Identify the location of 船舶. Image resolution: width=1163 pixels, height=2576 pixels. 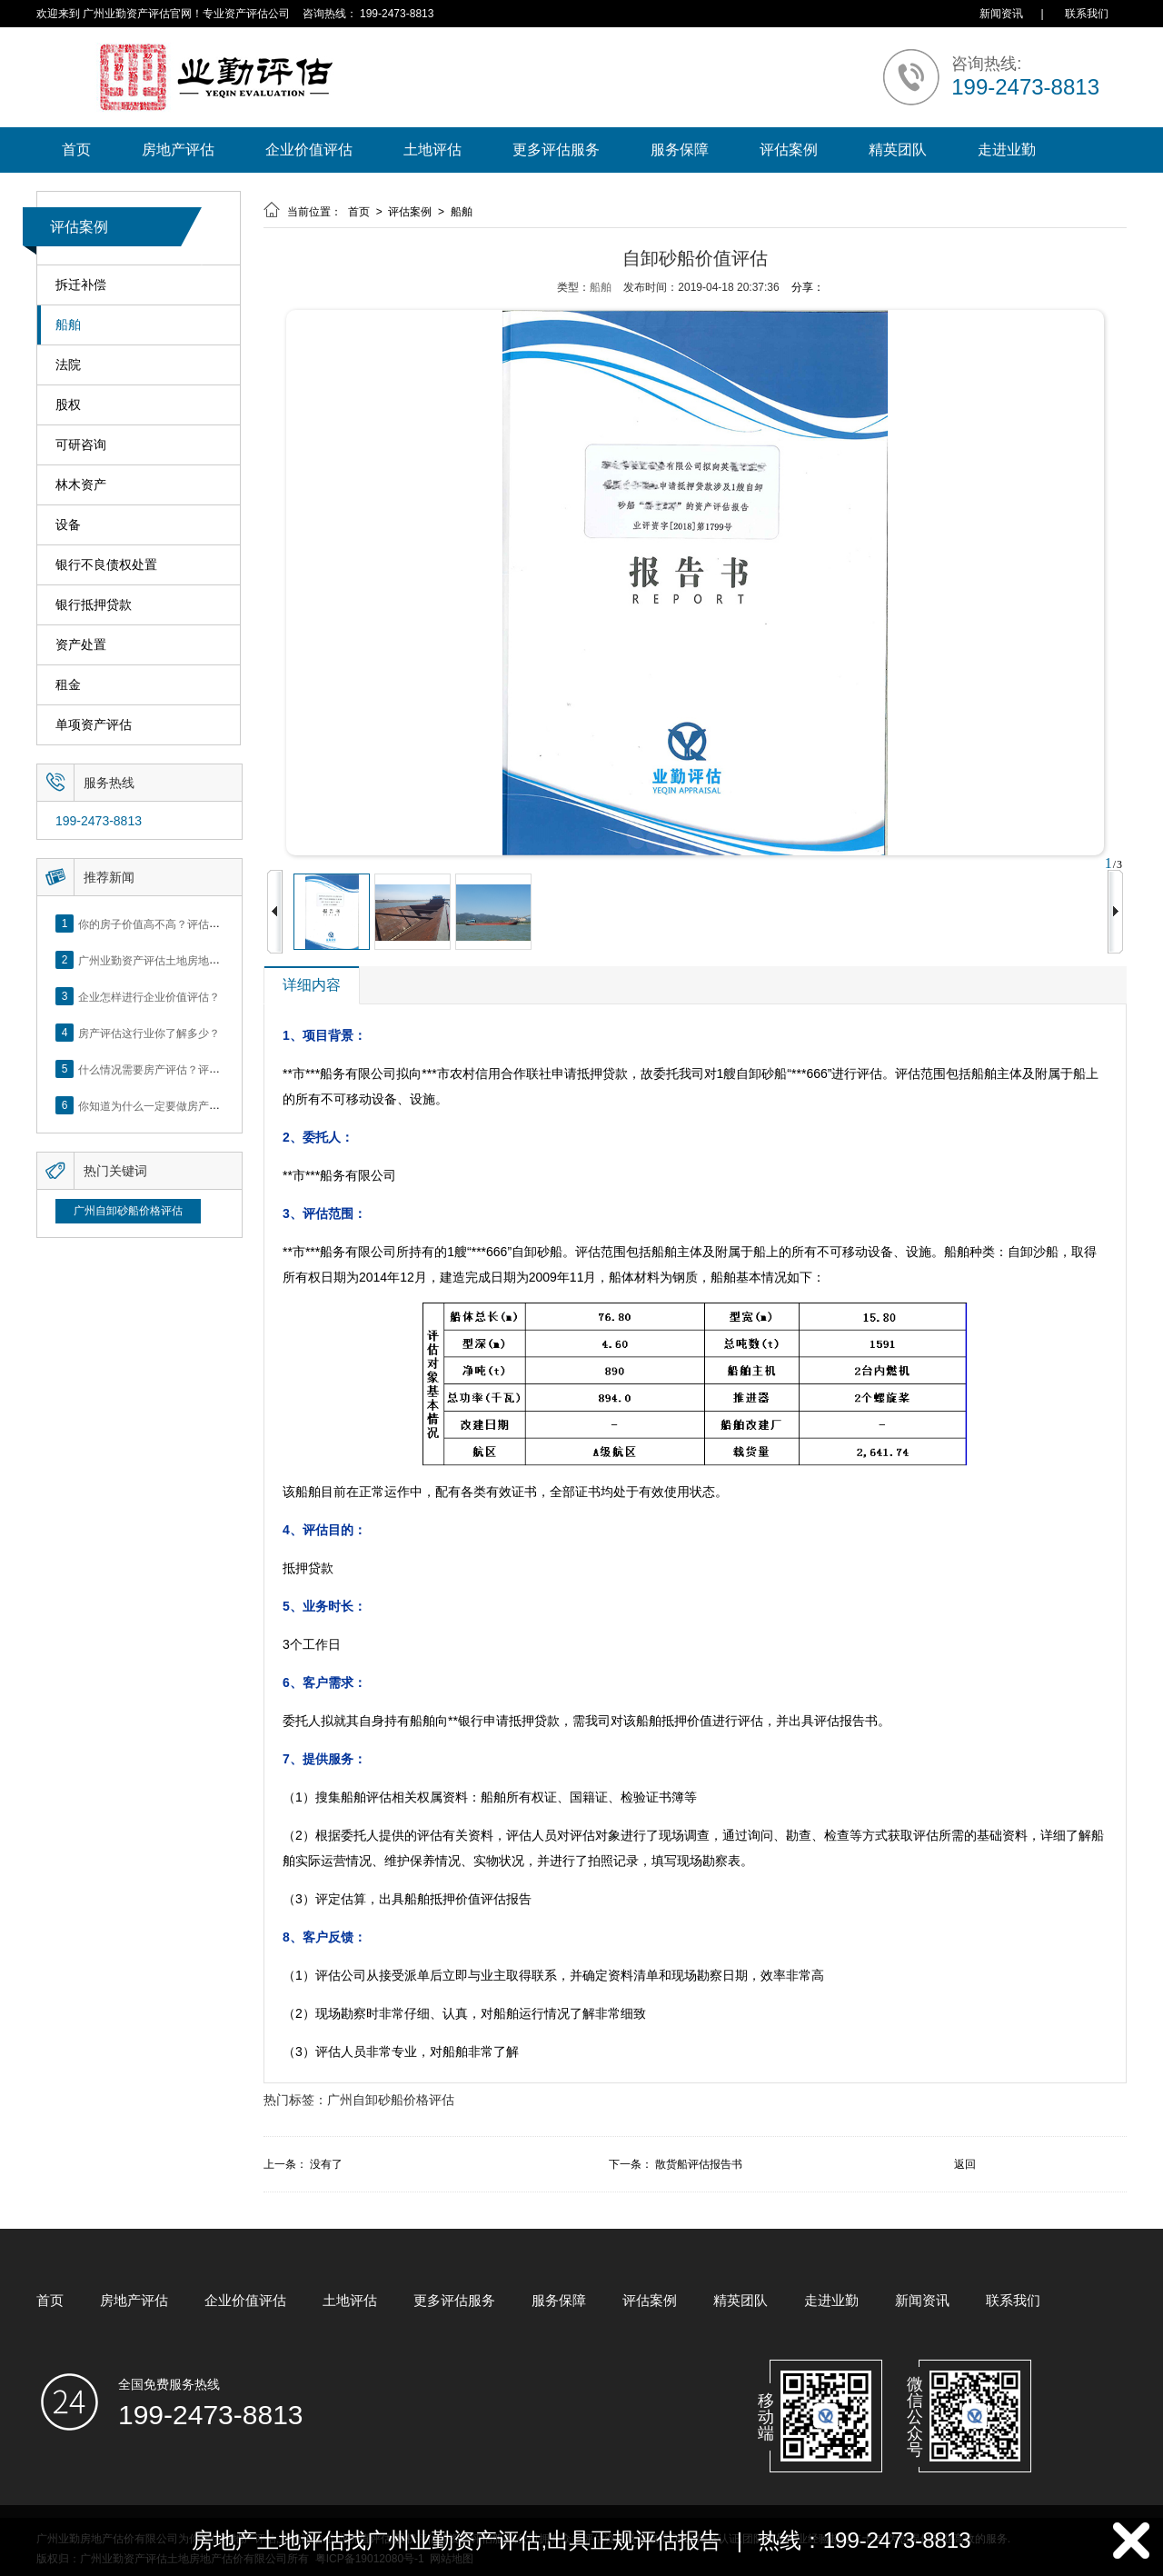
(68, 324).